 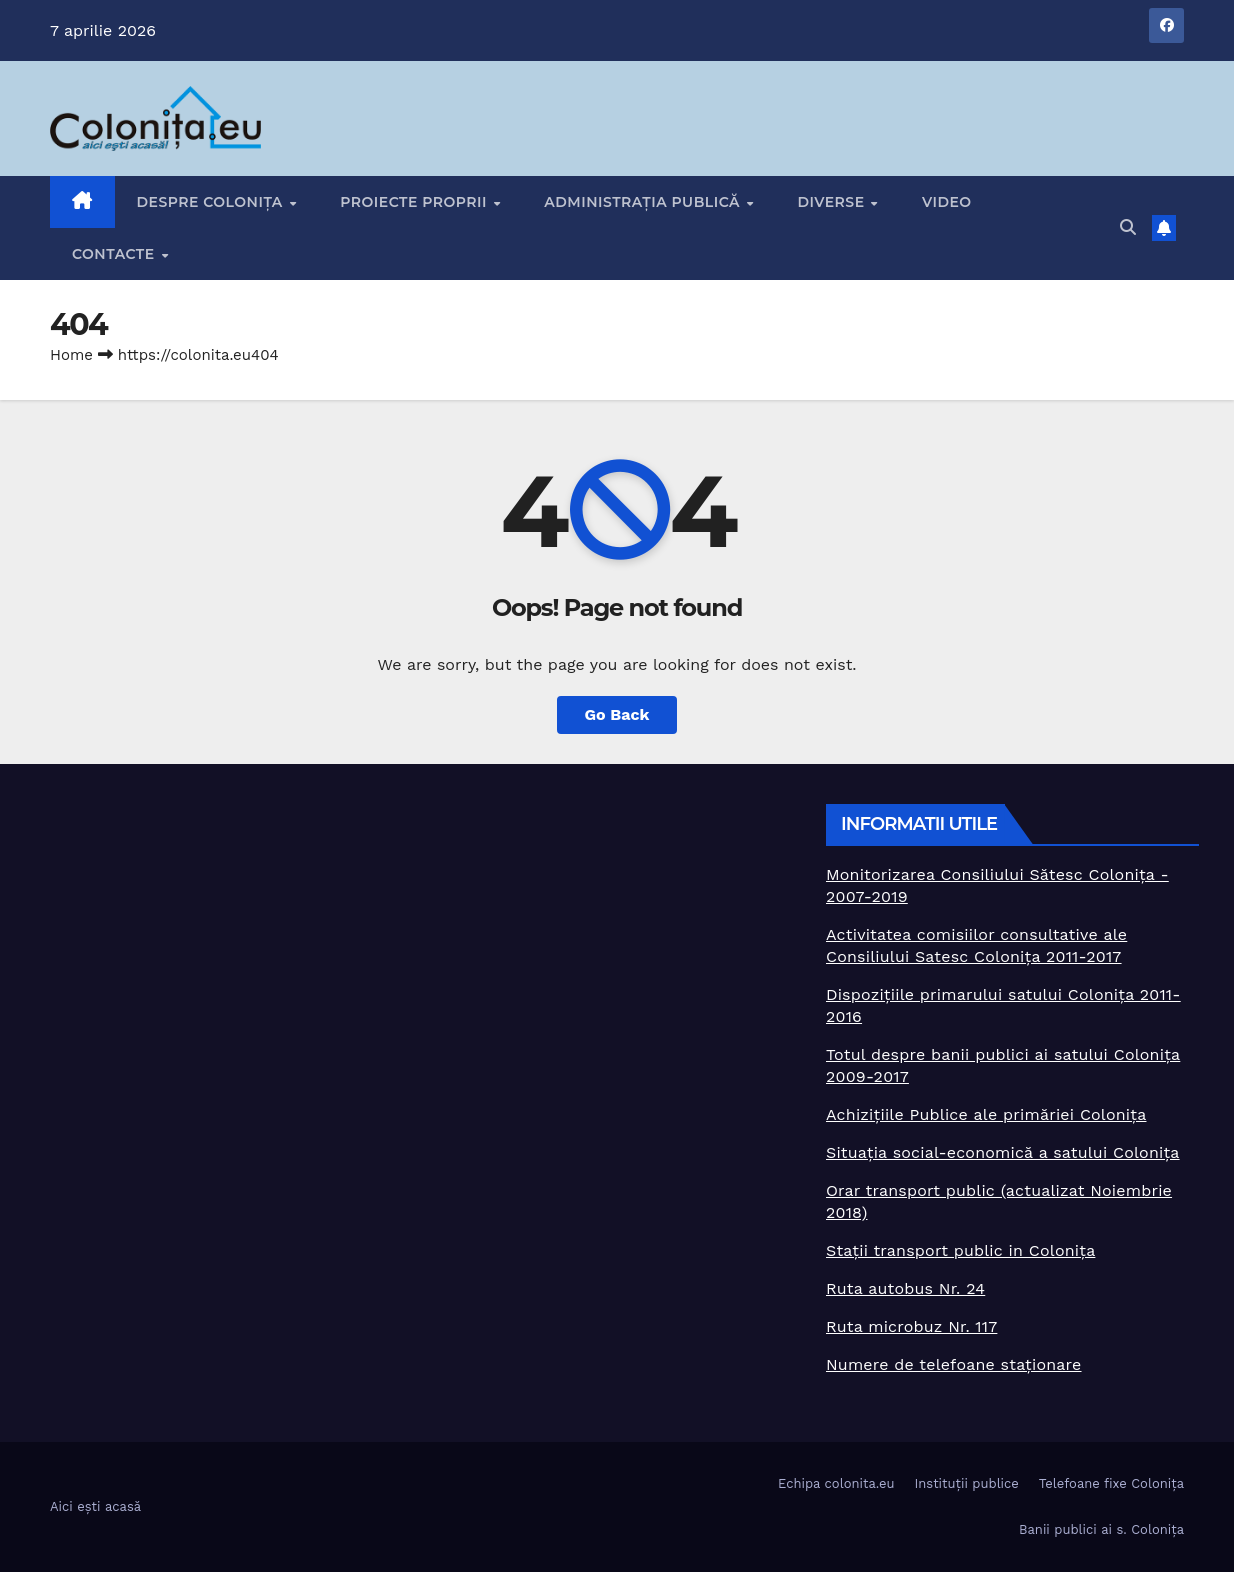 What do you see at coordinates (905, 1288) in the screenshot?
I see `Ruta autobus Nr. 24` at bounding box center [905, 1288].